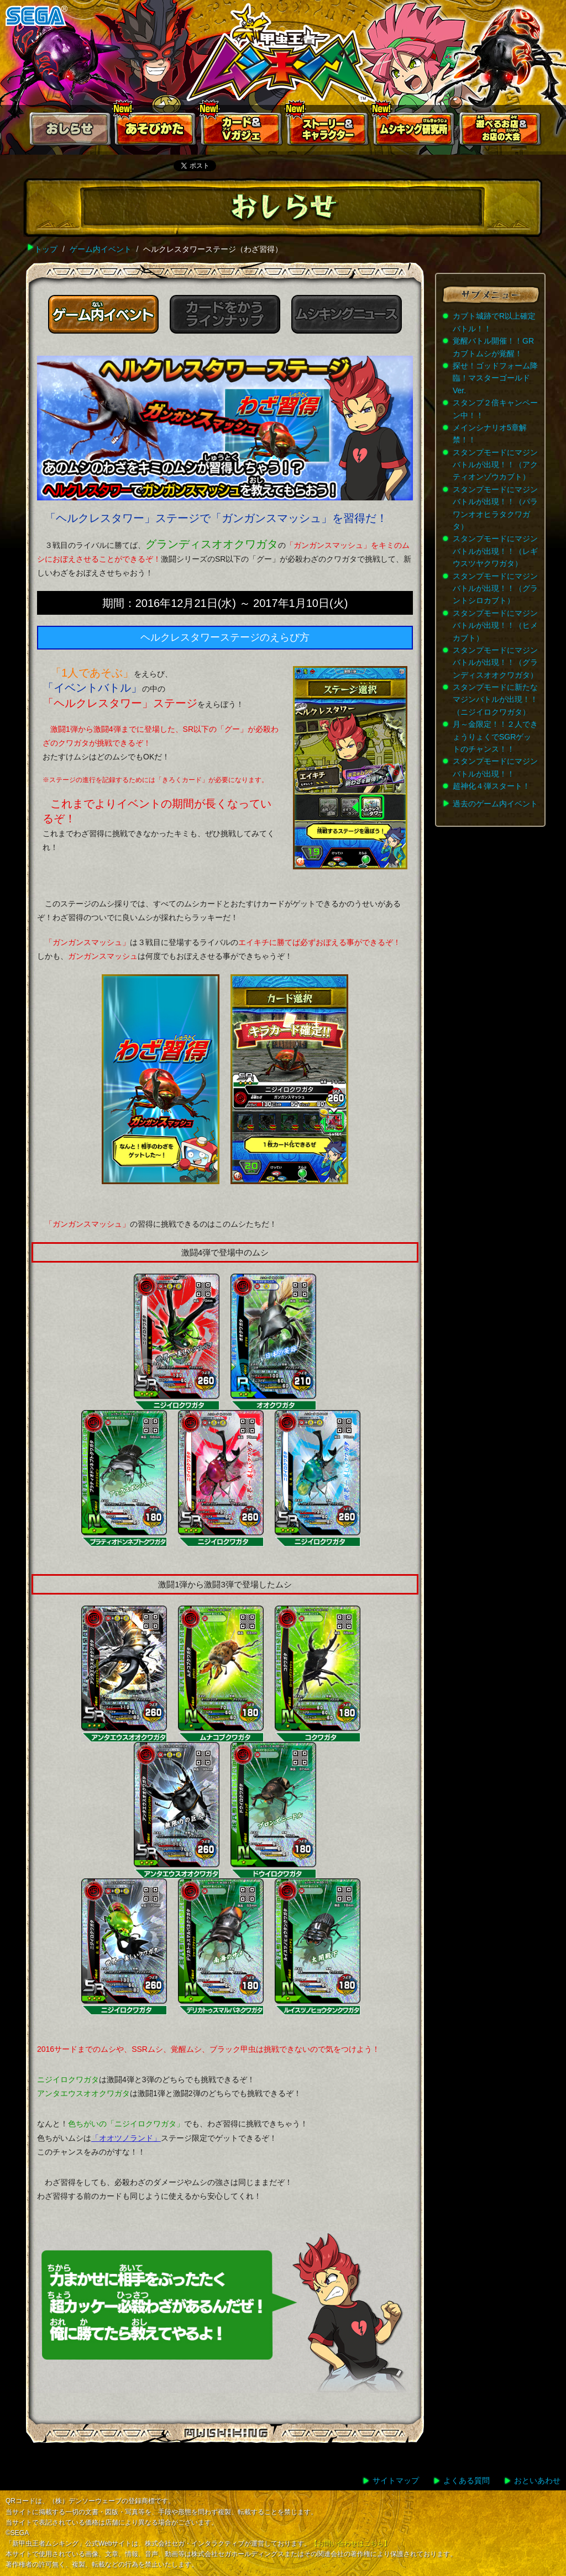 This screenshot has width=566, height=2576. What do you see at coordinates (495, 625) in the screenshot?
I see `スタンプモードにマジンバトルが出現！！（ヒメカブト）` at bounding box center [495, 625].